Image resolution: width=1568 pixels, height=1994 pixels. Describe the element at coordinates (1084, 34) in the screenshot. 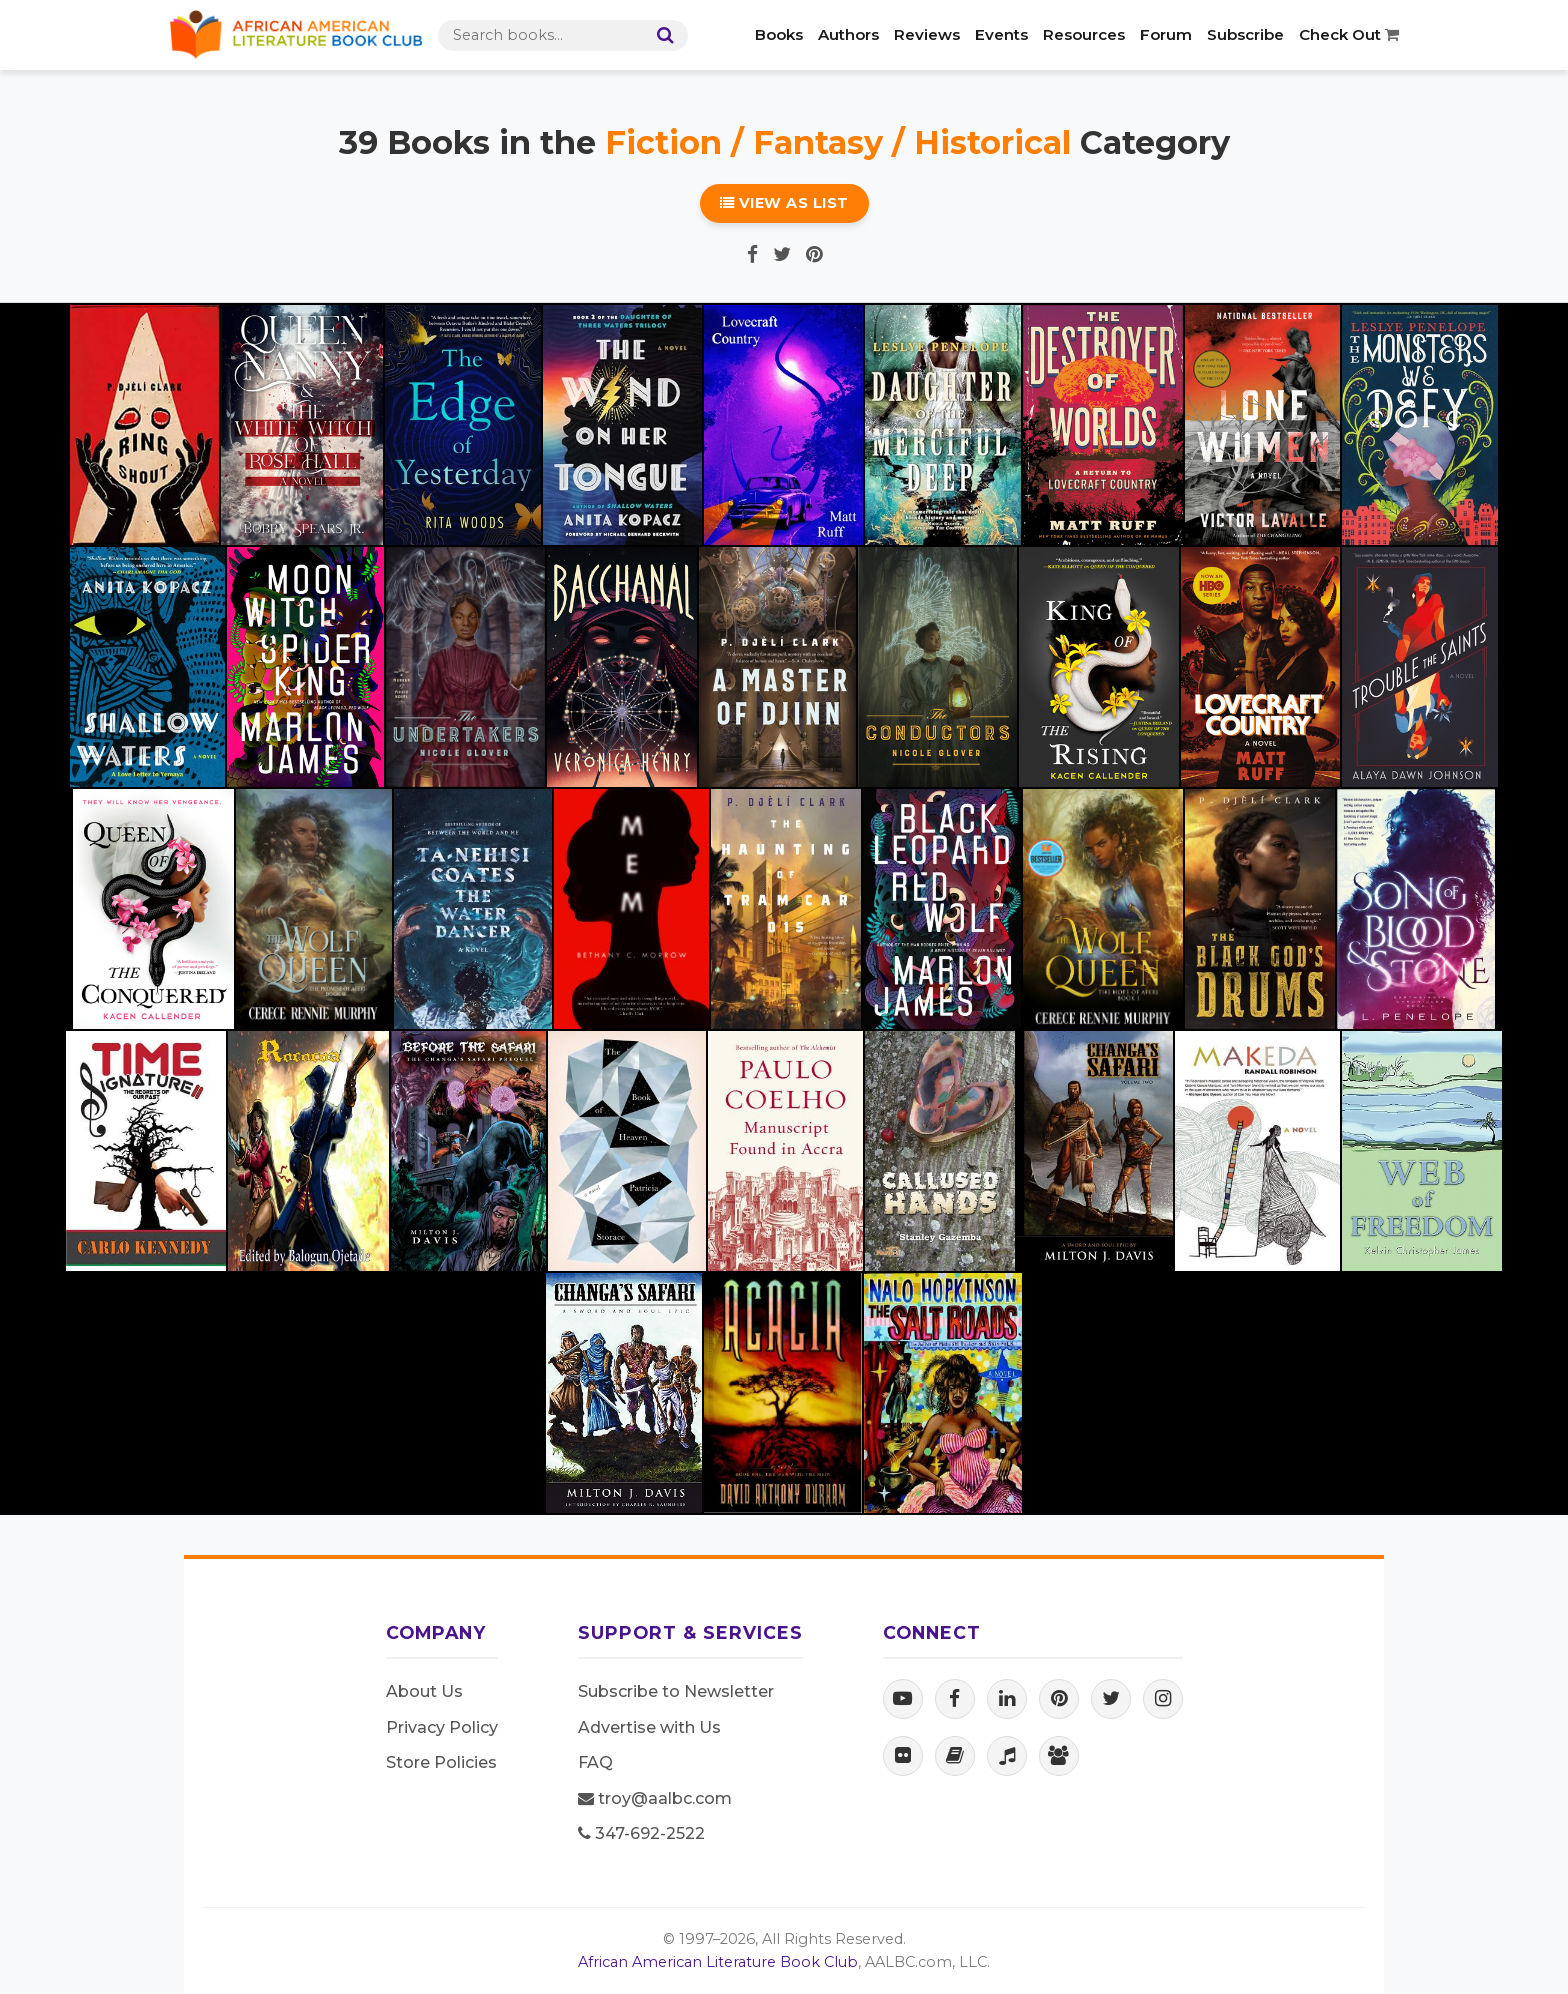

I see `Resources` at that location.